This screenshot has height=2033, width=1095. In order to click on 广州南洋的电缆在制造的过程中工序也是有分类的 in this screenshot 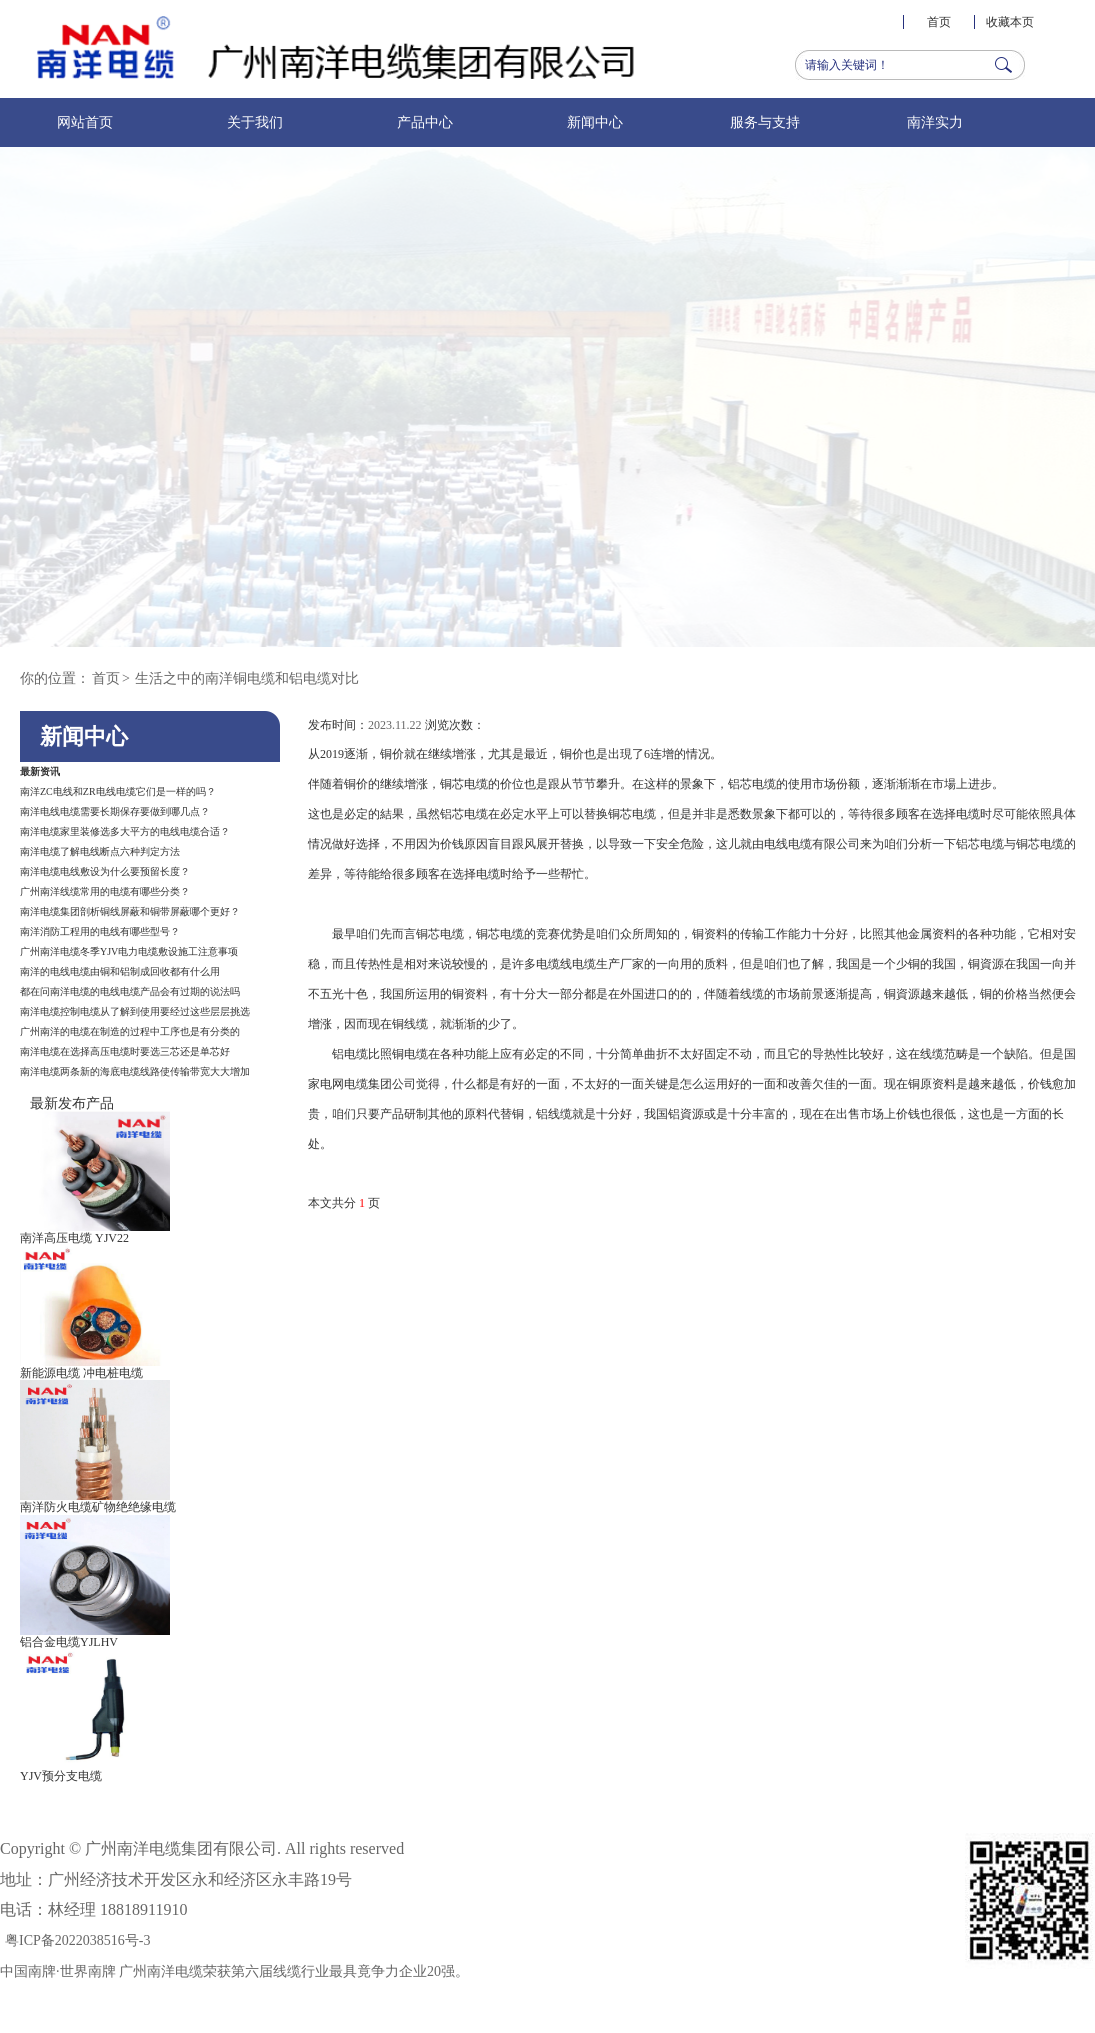, I will do `click(130, 1031)`.